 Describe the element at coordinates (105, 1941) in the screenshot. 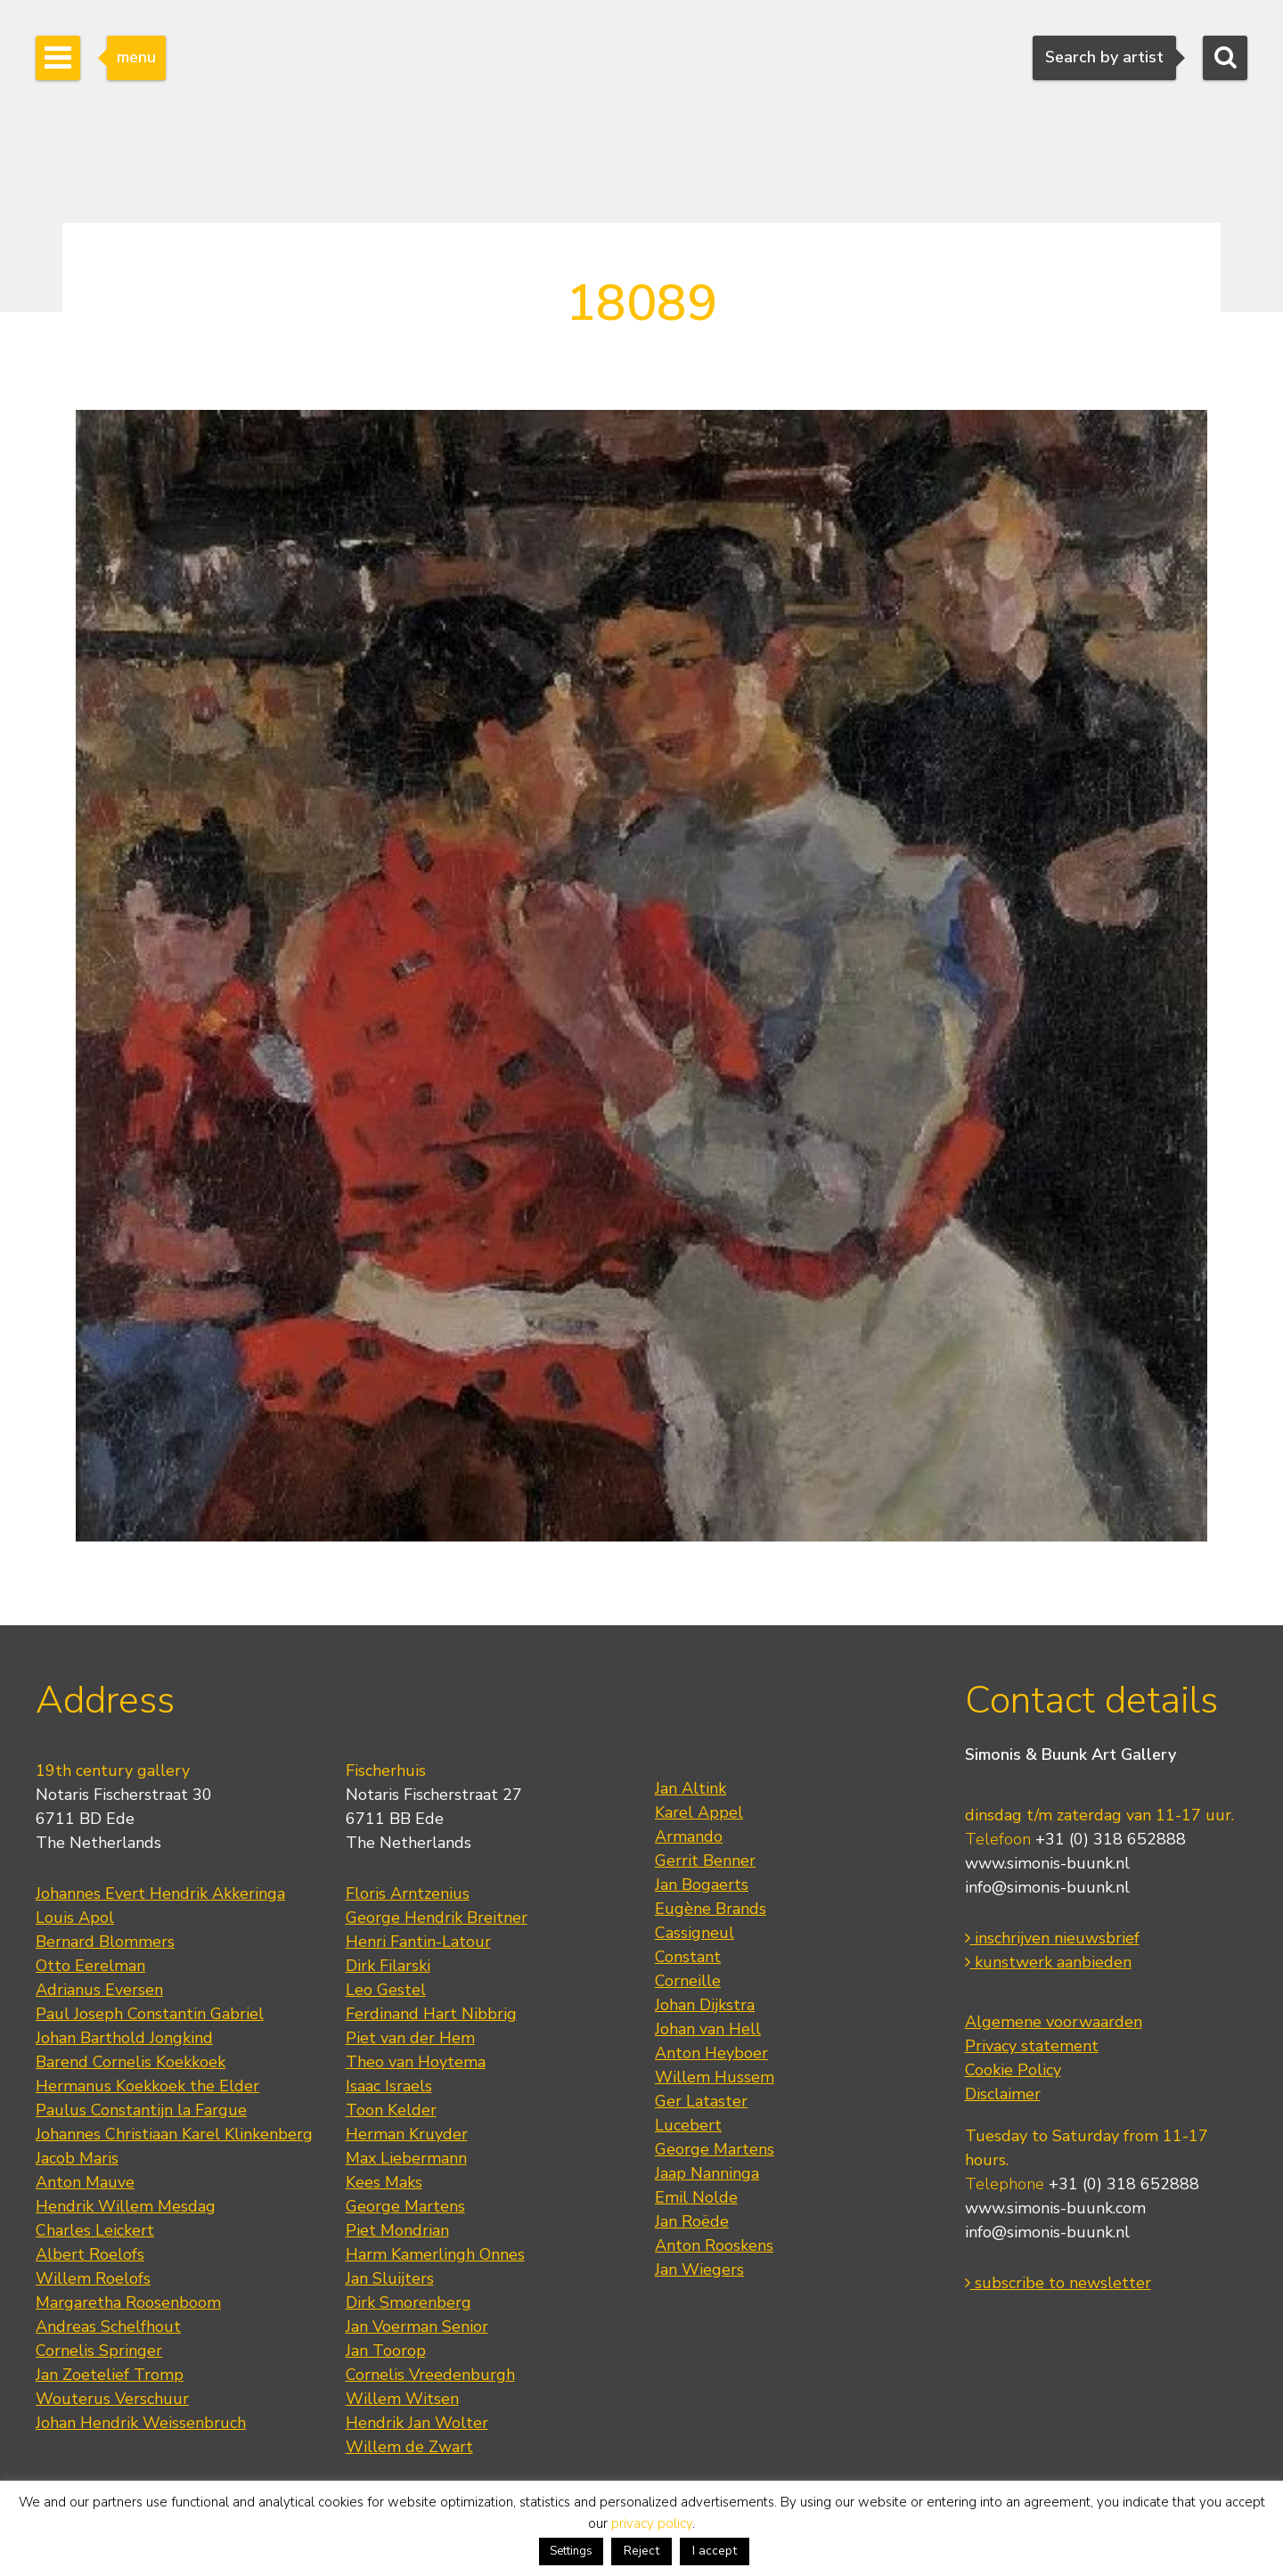

I see `Bernard Blommers` at that location.